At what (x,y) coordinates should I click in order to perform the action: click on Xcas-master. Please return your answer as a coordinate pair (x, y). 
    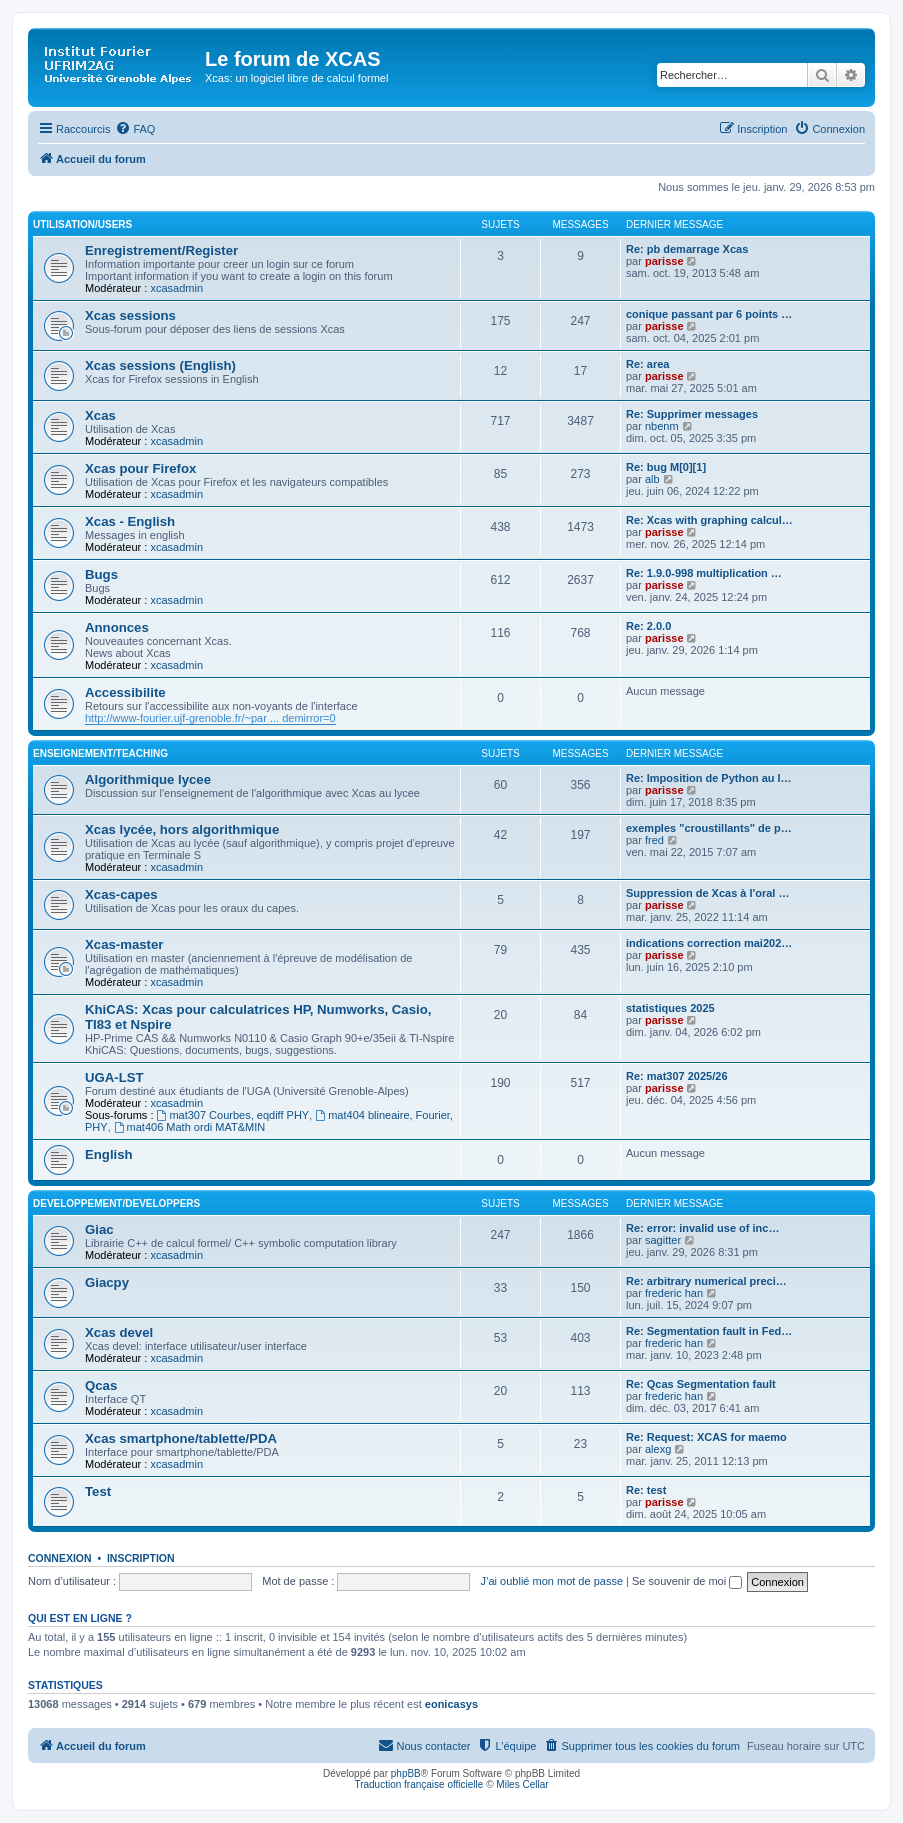
    Looking at the image, I should click on (124, 944).